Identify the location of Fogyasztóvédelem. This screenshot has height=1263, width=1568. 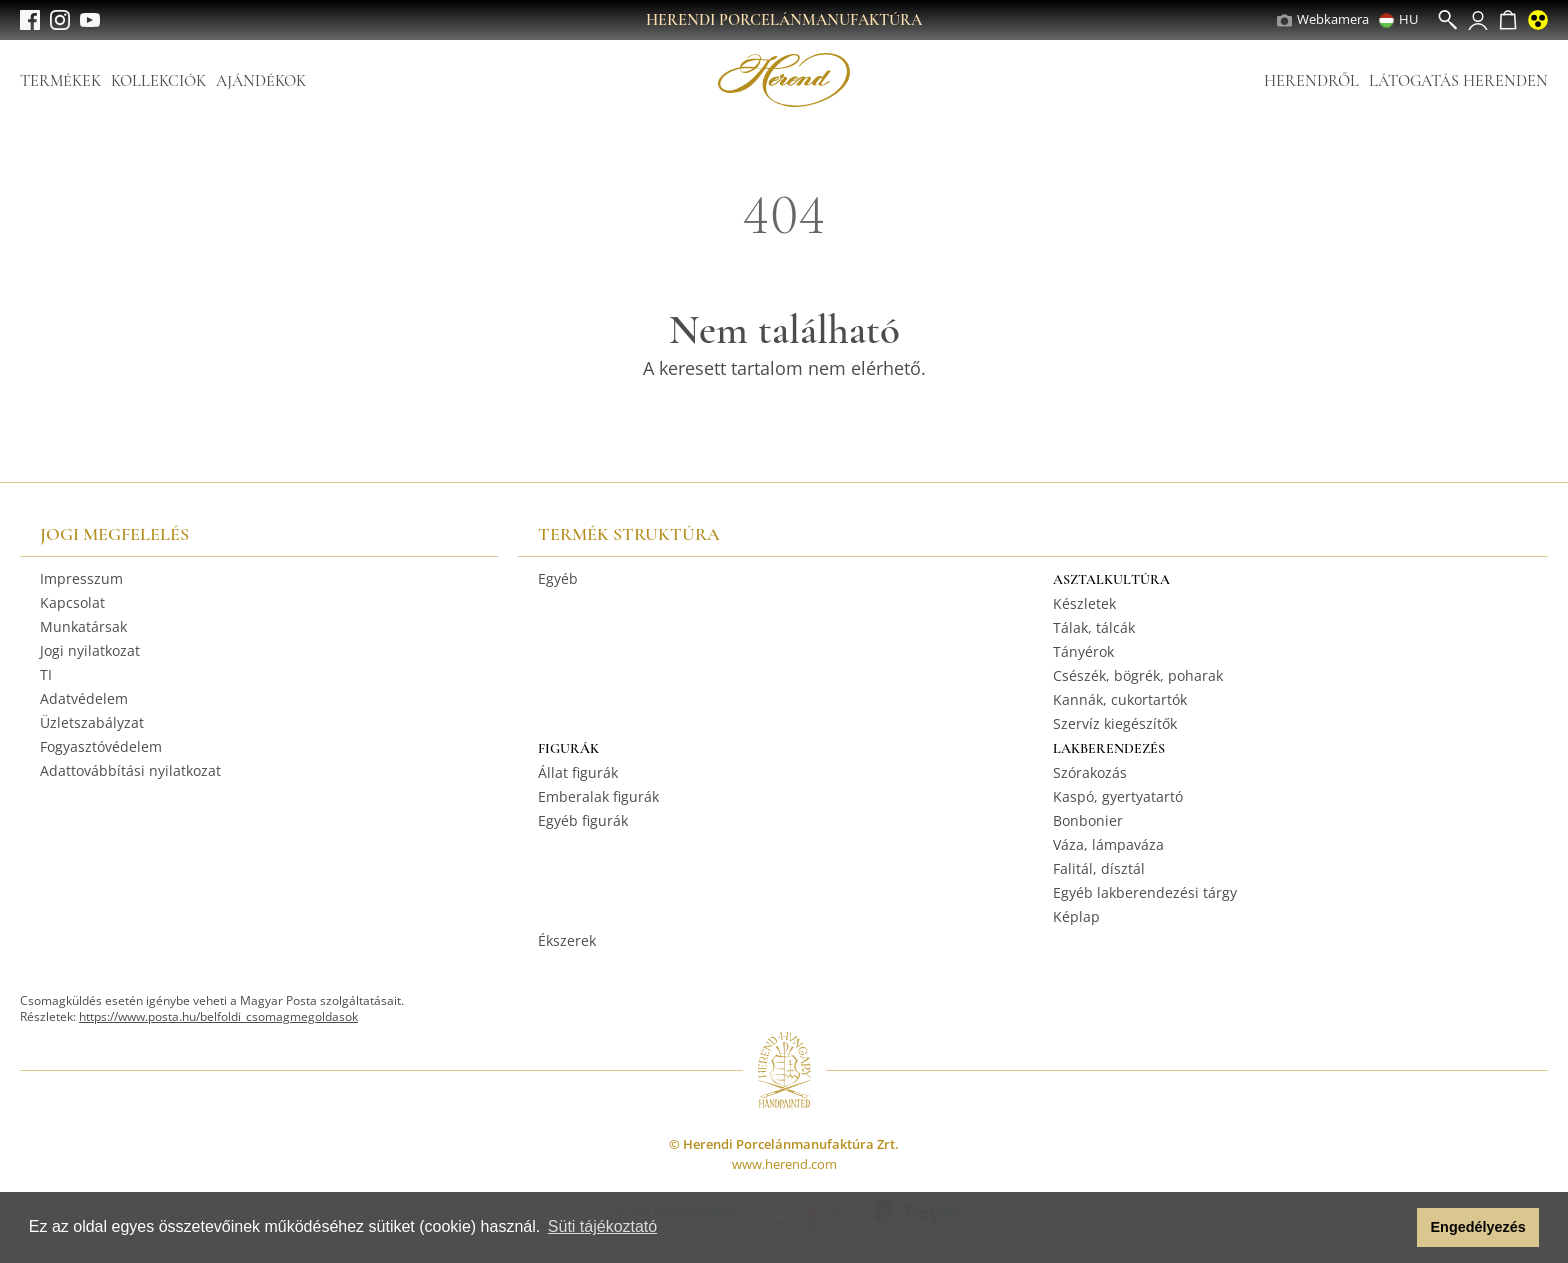
(101, 746).